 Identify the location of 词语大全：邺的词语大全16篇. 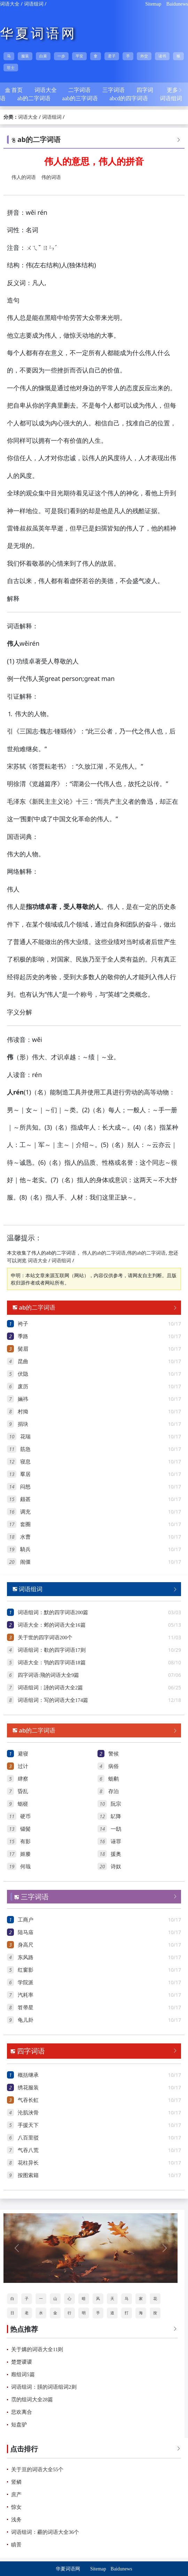
(52, 1625).